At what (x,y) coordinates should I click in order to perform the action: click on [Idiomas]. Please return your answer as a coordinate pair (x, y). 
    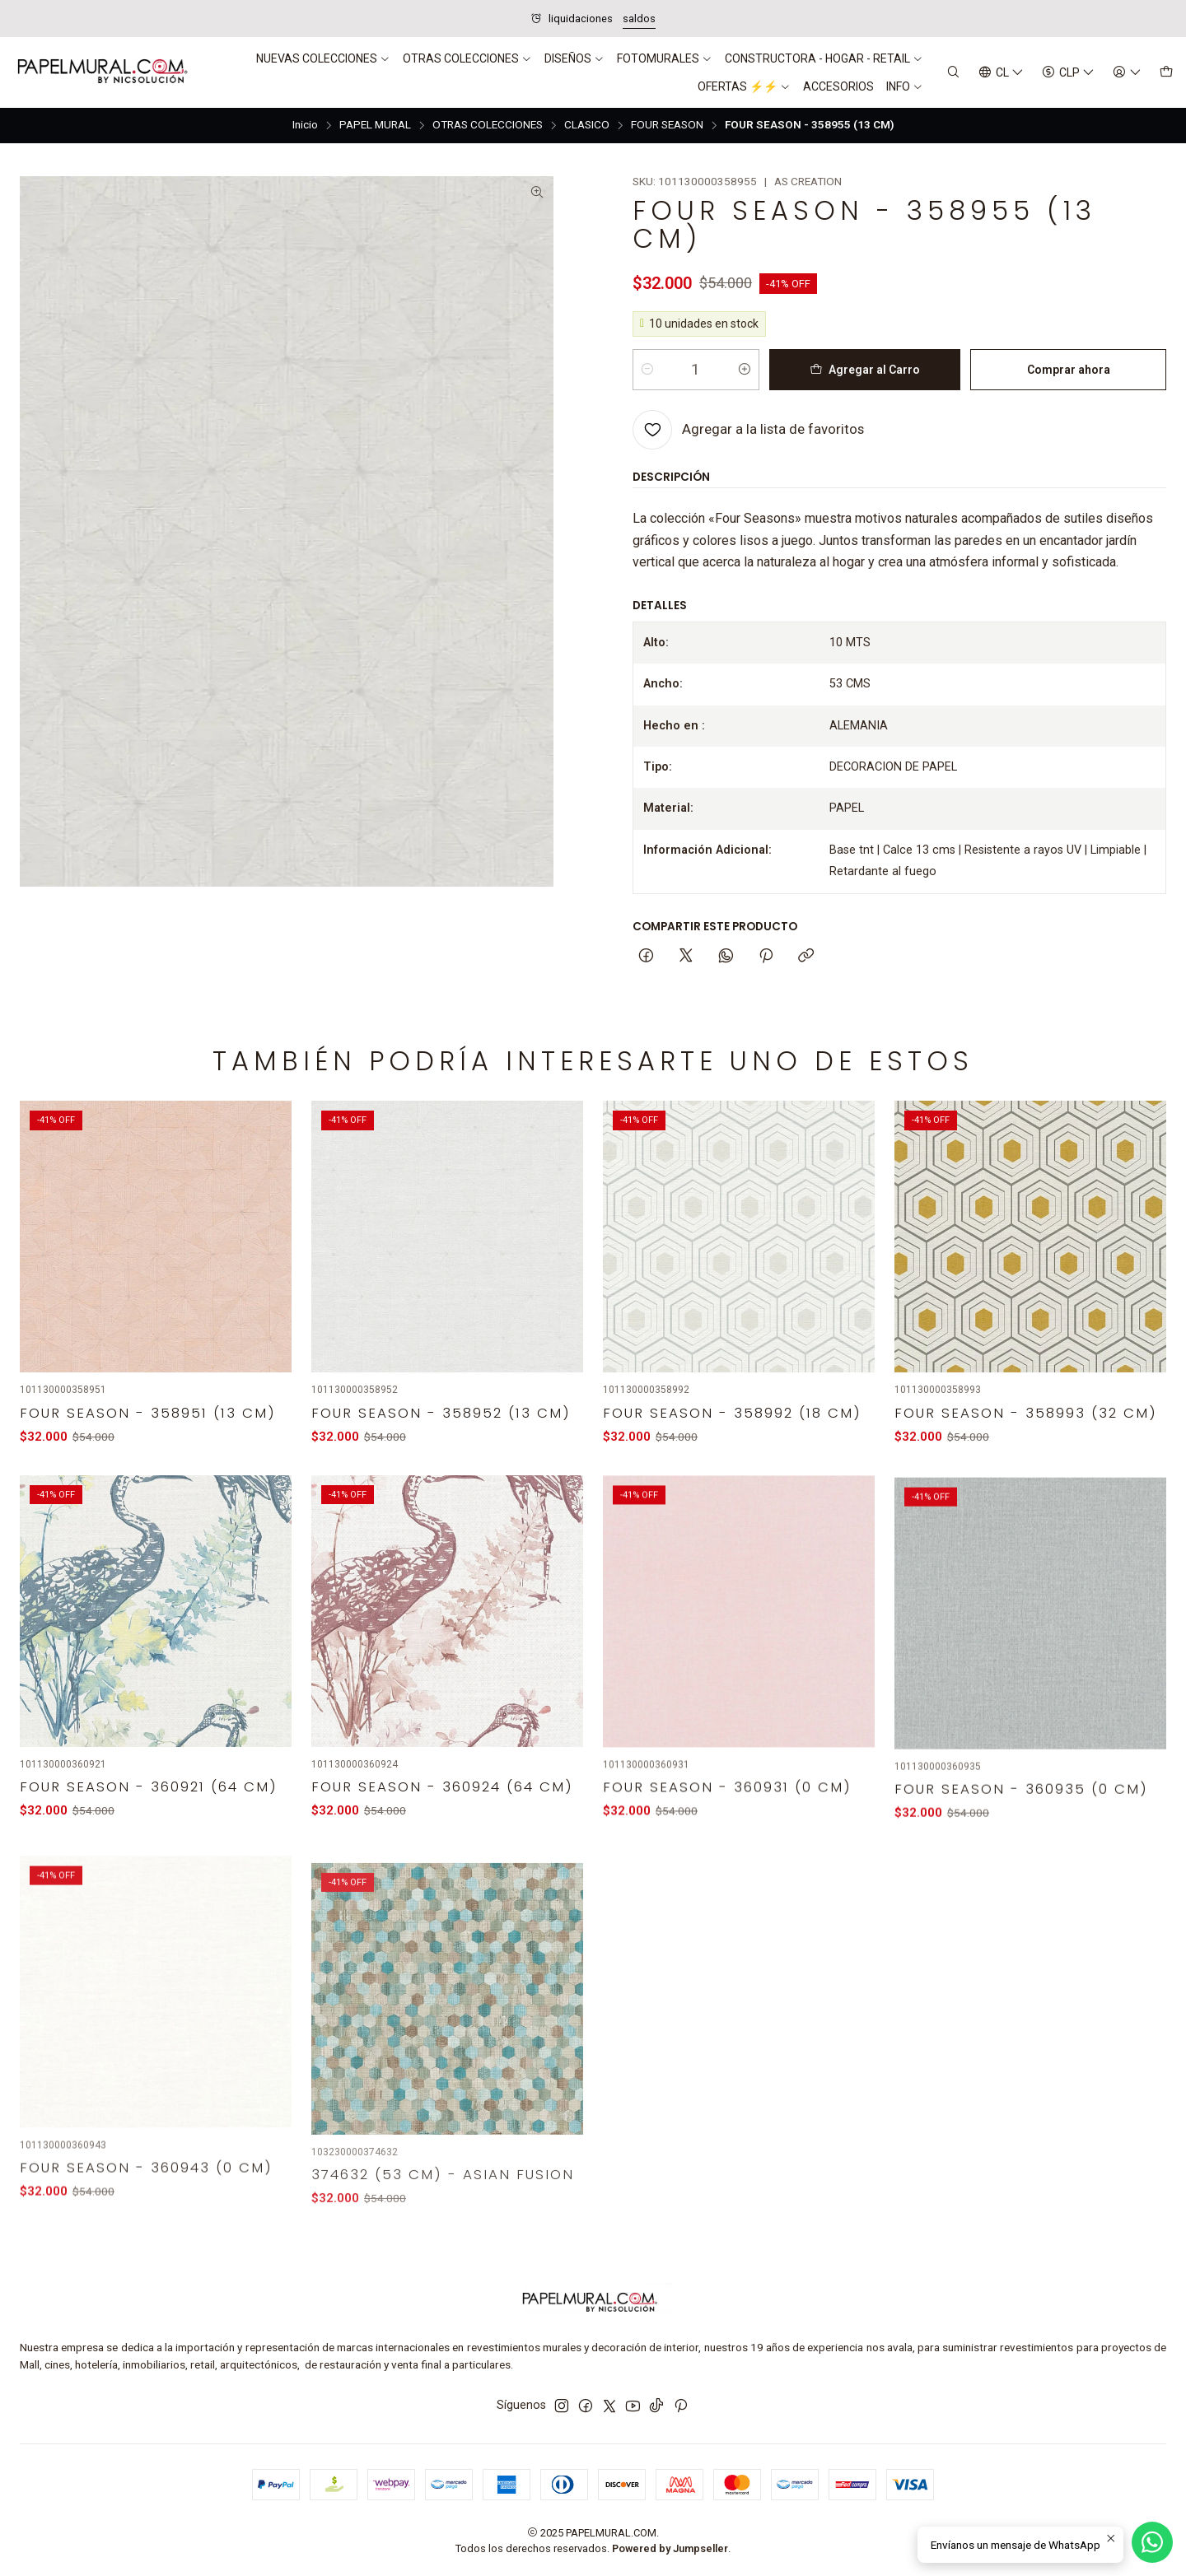
    Looking at the image, I should click on (1001, 73).